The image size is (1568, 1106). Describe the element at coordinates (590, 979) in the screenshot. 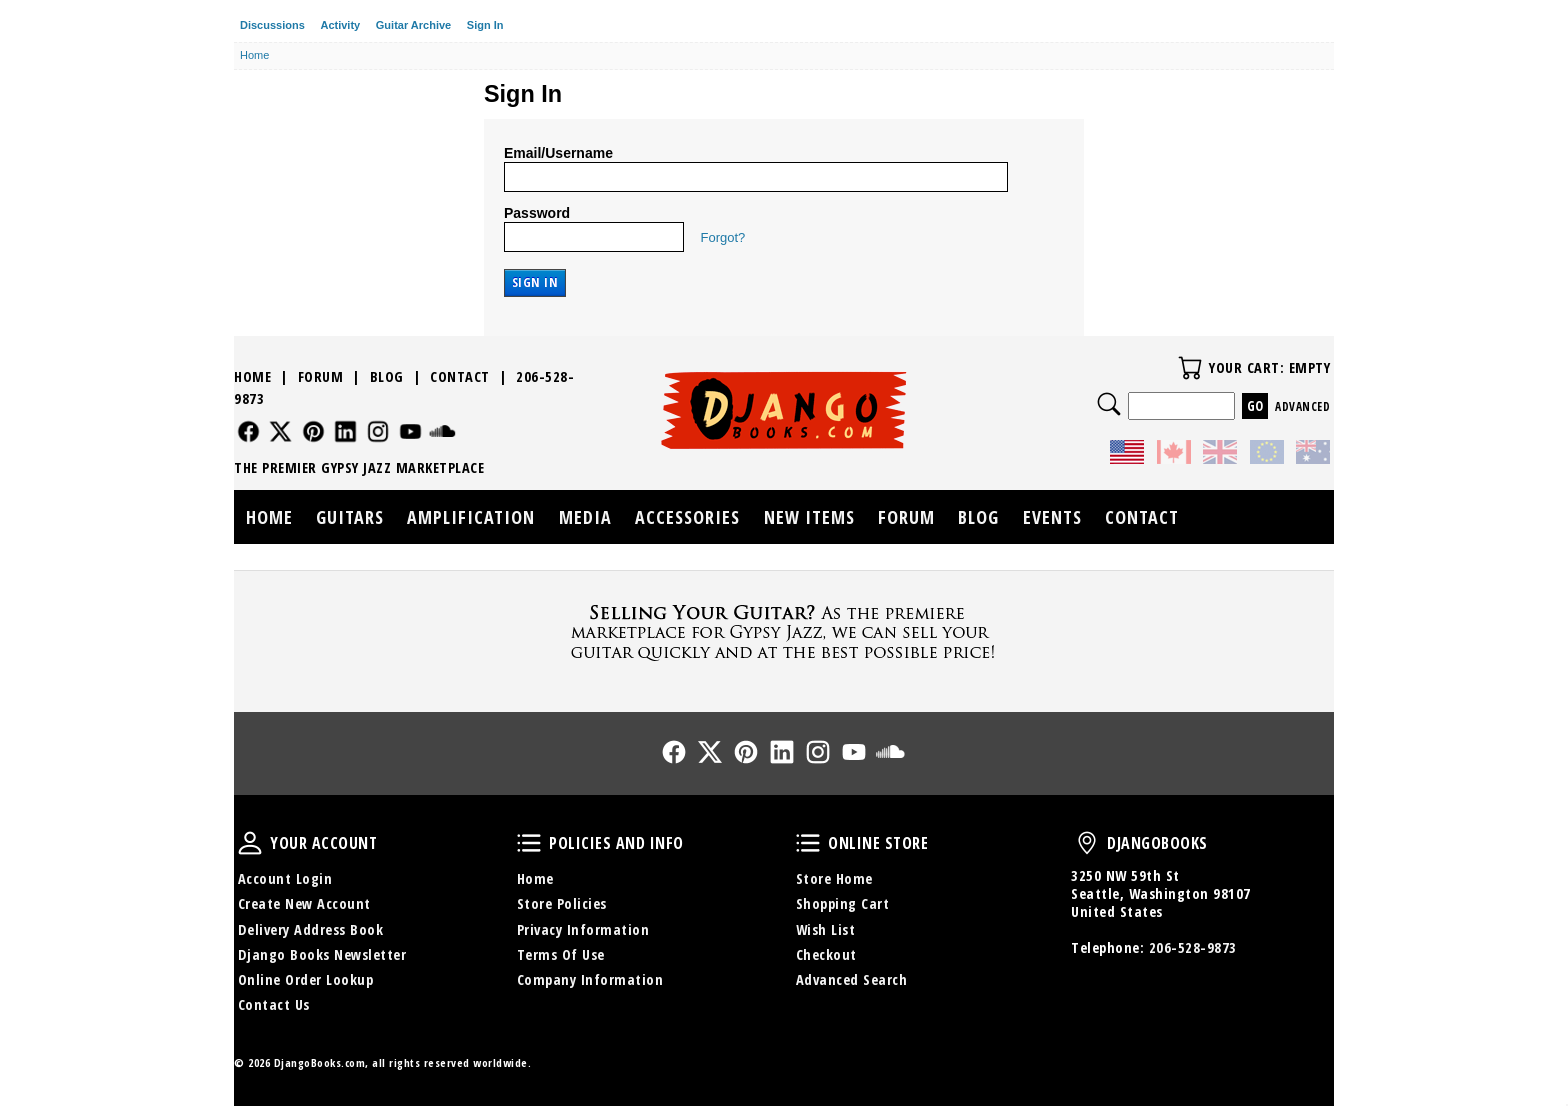

I see `Company Information` at that location.